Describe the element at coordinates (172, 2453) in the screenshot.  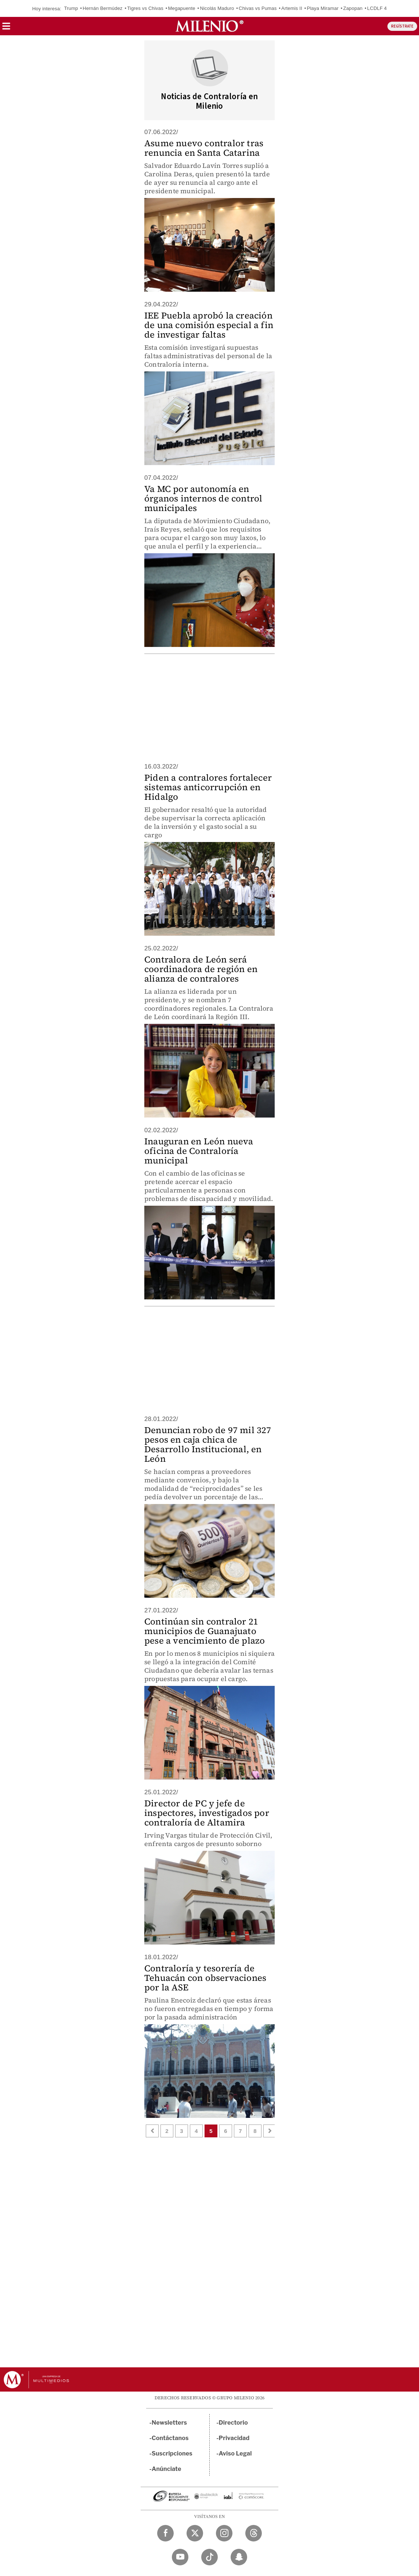
I see `Suscripciones` at that location.